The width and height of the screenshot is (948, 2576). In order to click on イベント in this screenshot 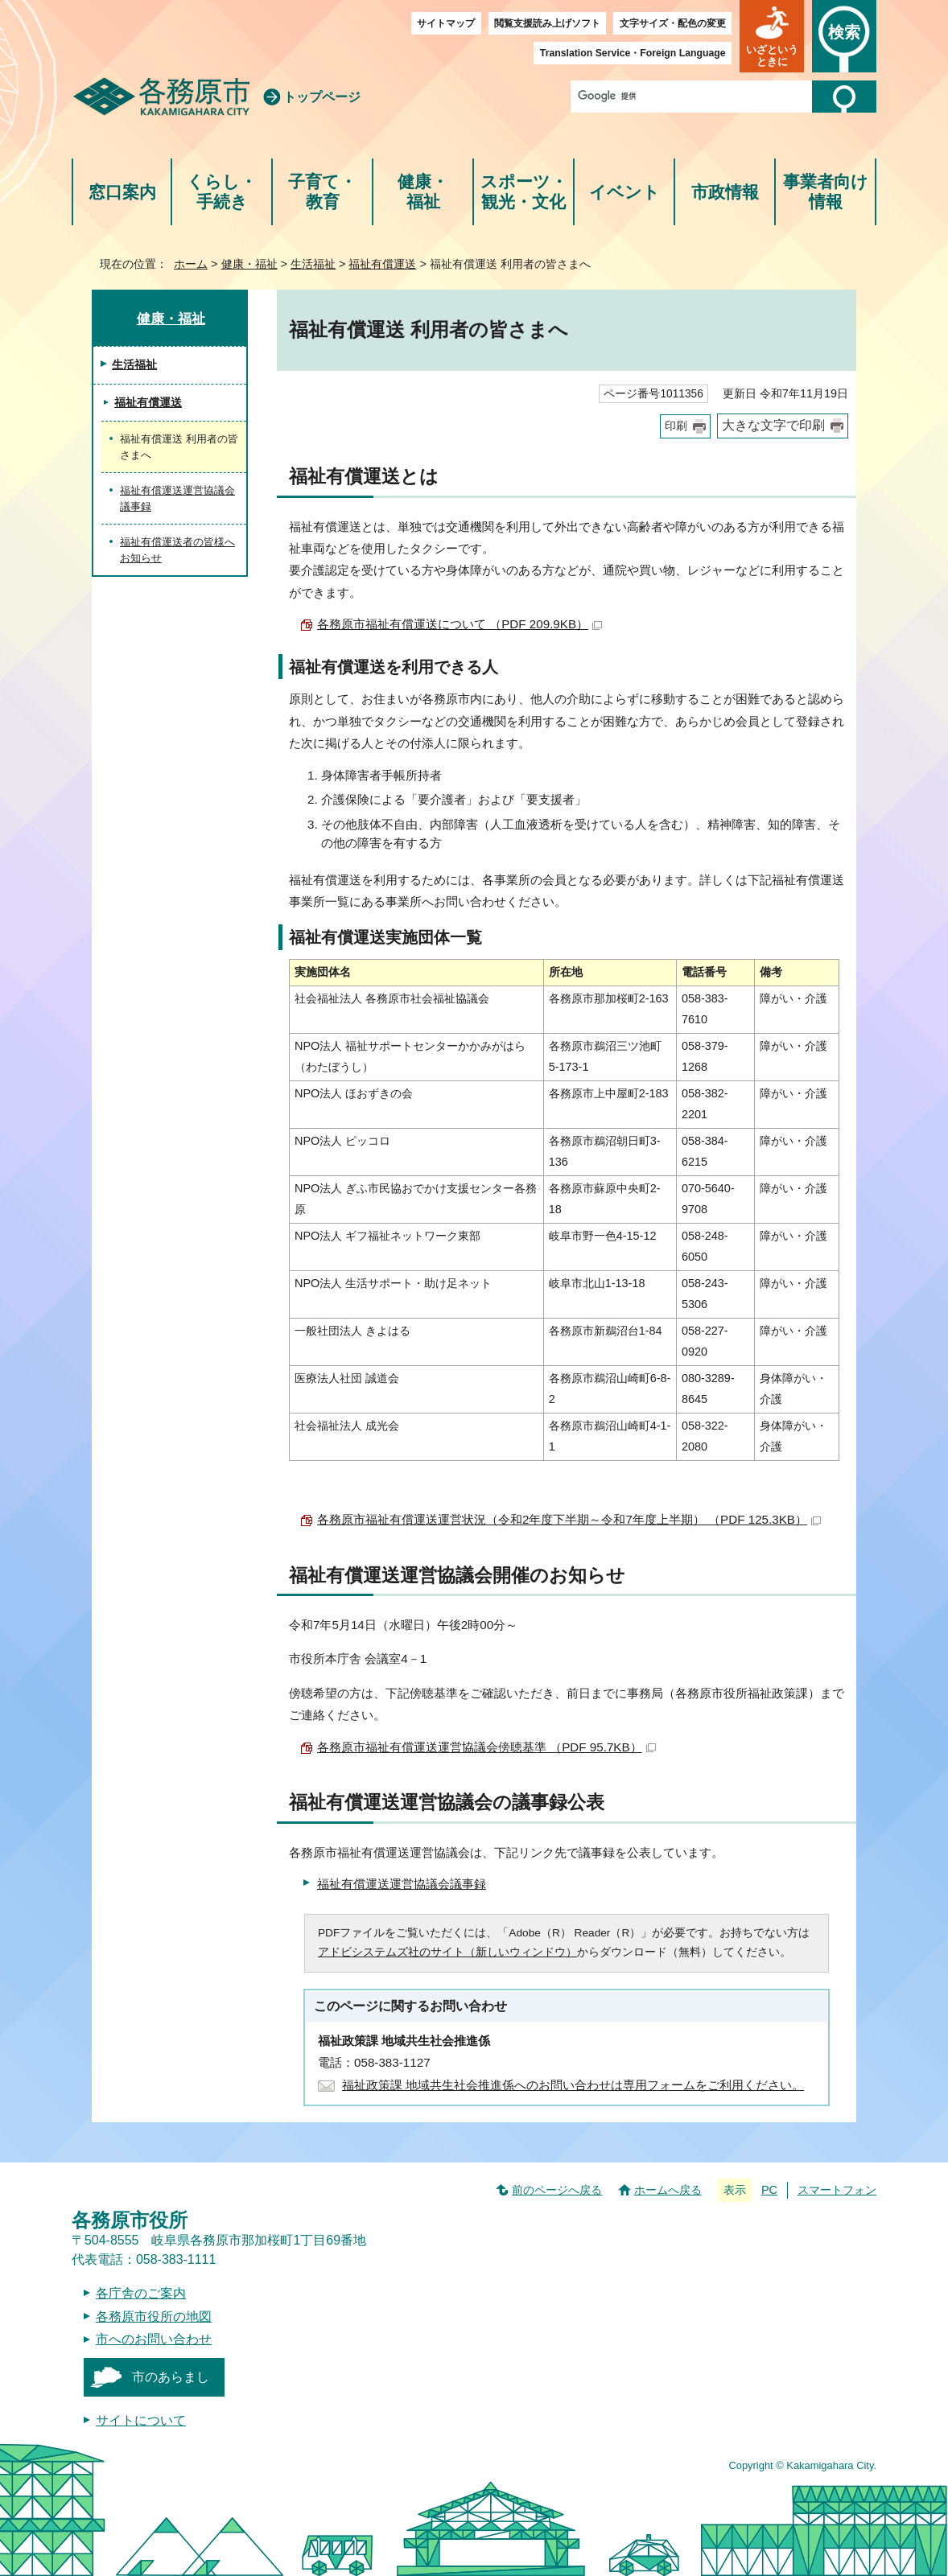, I will do `click(624, 192)`.